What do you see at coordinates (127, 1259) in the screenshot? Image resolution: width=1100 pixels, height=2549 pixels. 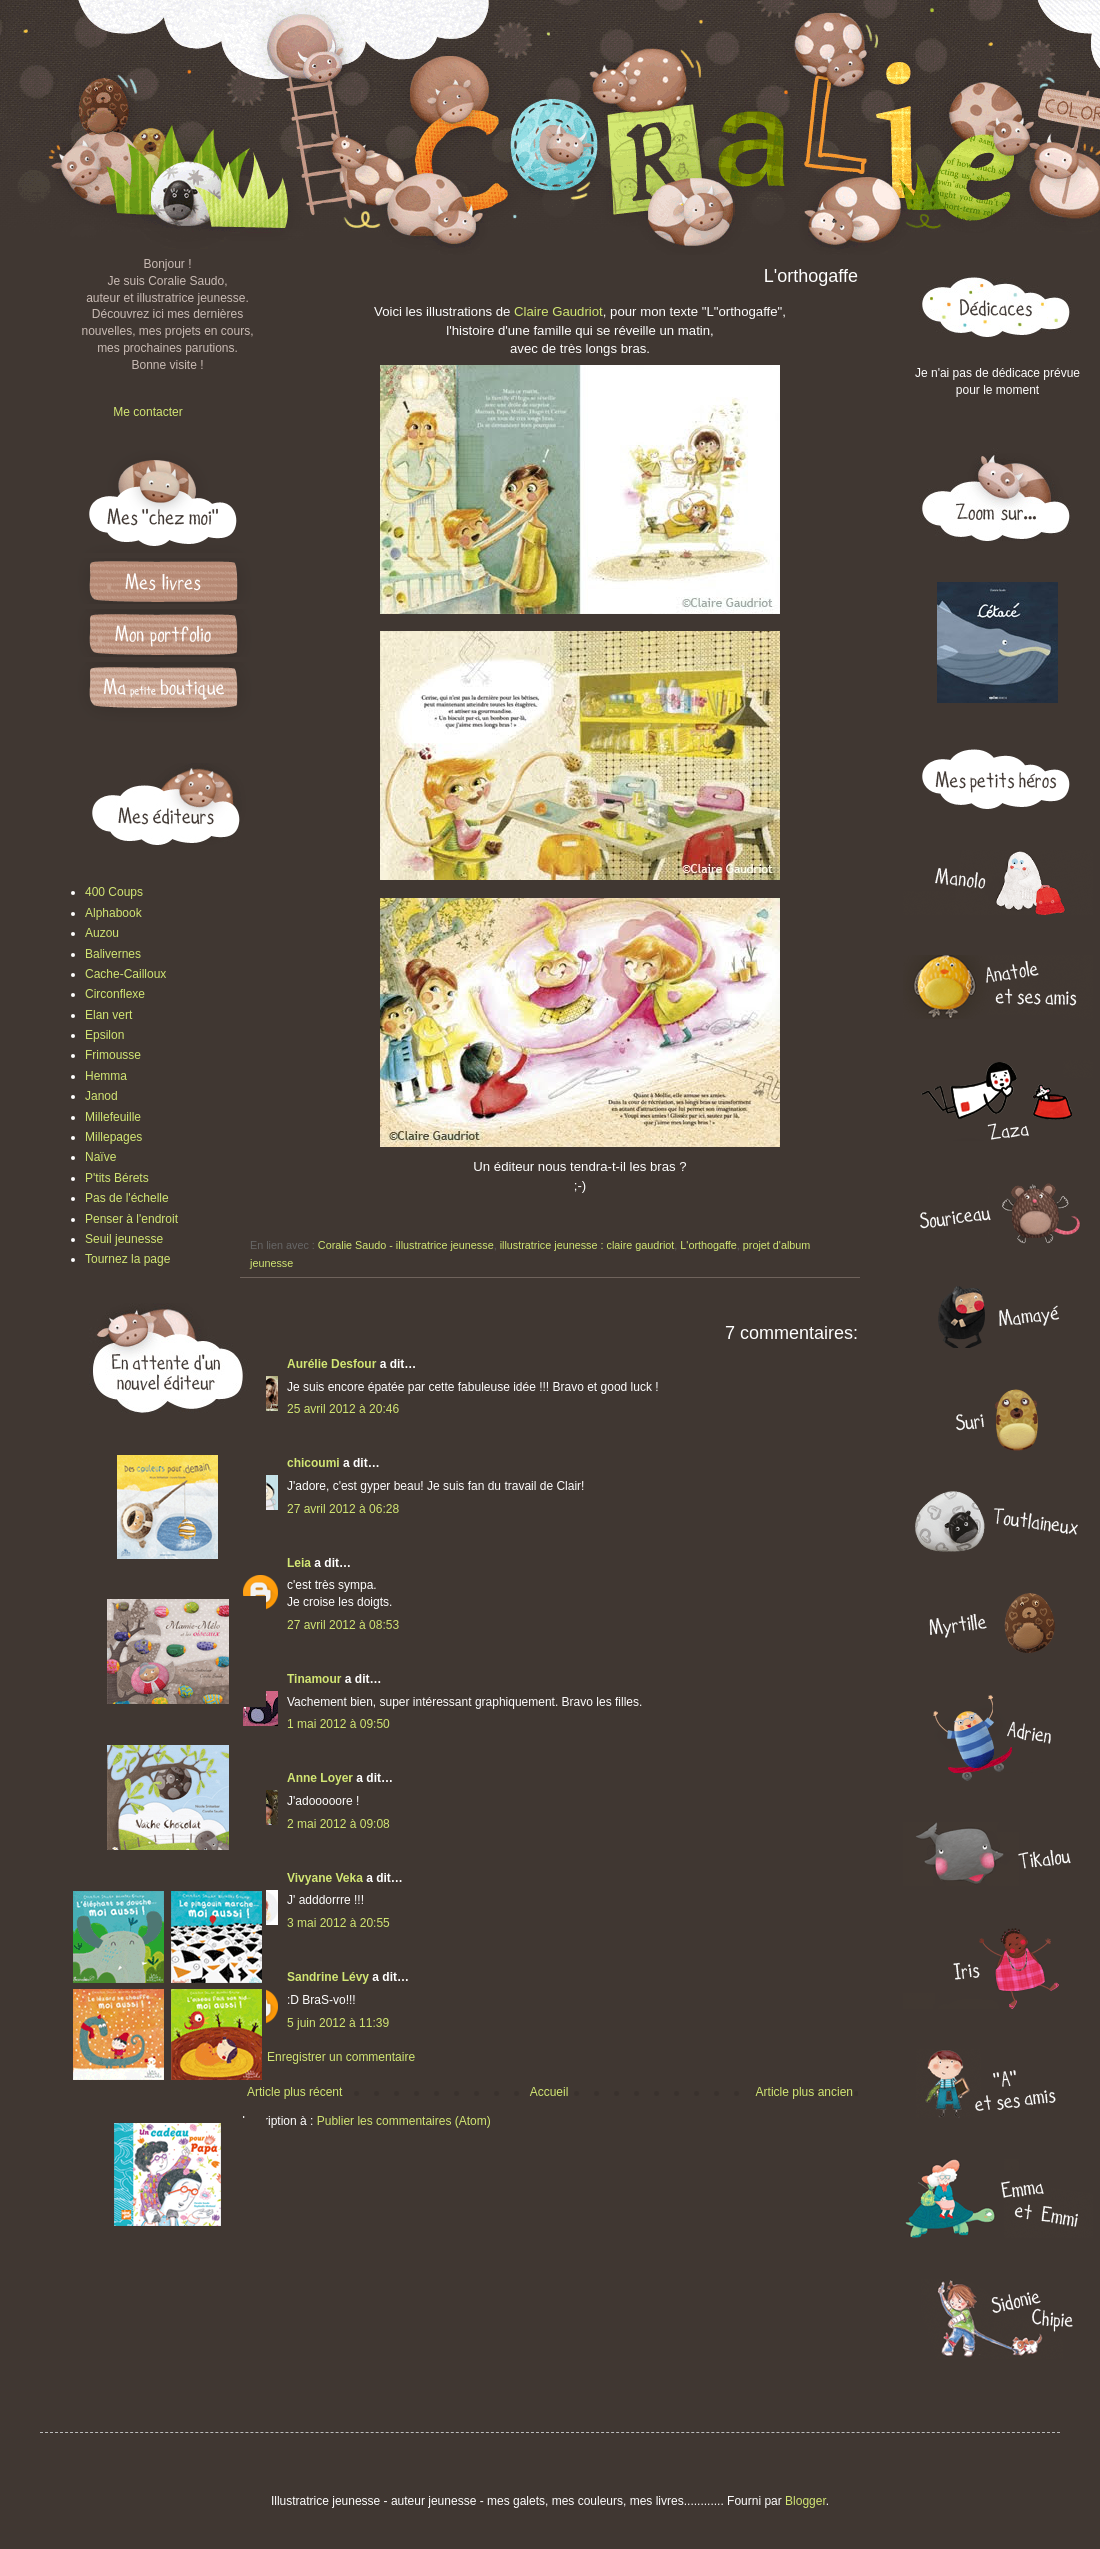 I see `Tournez la page` at bounding box center [127, 1259].